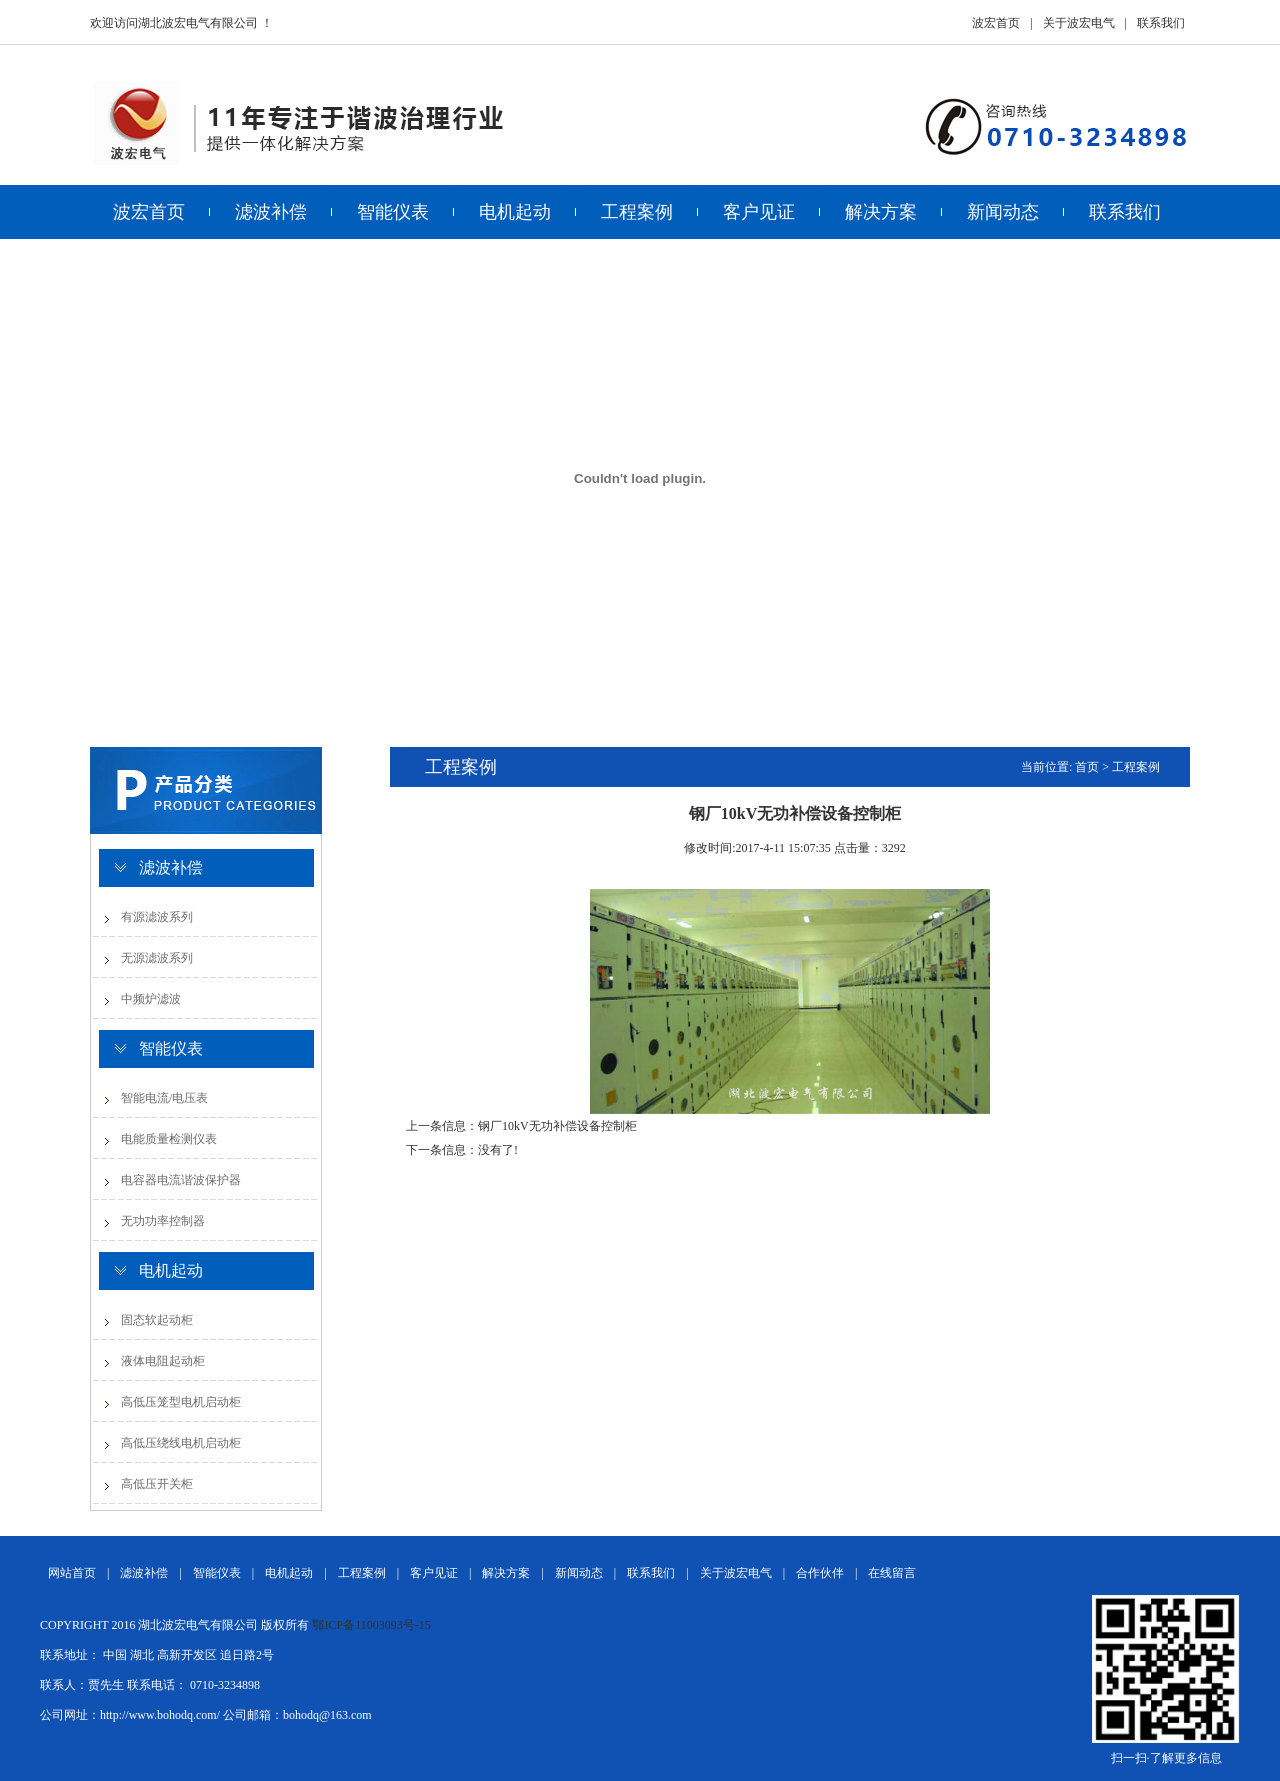 Image resolution: width=1280 pixels, height=1781 pixels. What do you see at coordinates (393, 212) in the screenshot?
I see `智能仪表` at bounding box center [393, 212].